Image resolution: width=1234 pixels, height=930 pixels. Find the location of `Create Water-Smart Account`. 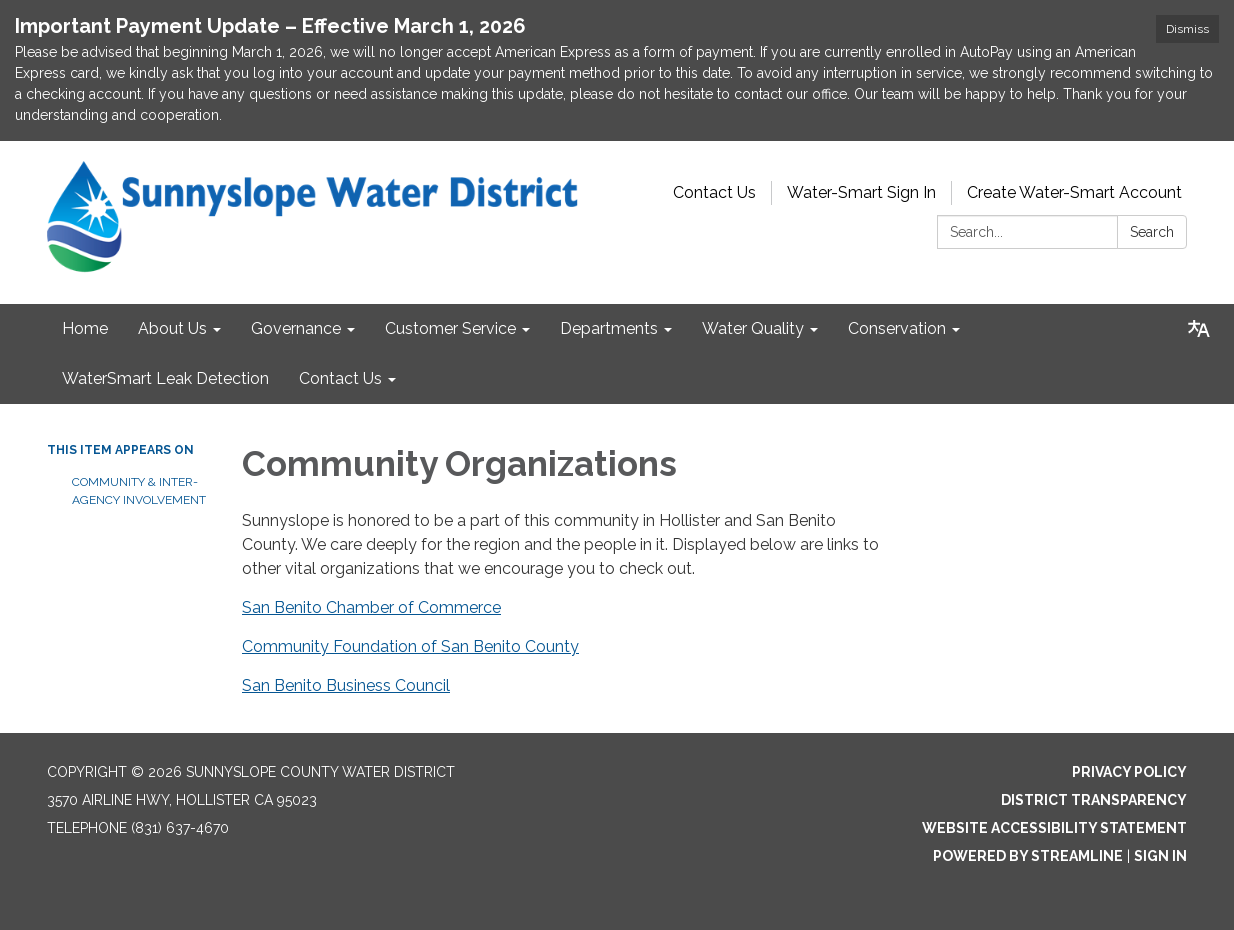

Create Water-Smart Account is located at coordinates (1074, 192).